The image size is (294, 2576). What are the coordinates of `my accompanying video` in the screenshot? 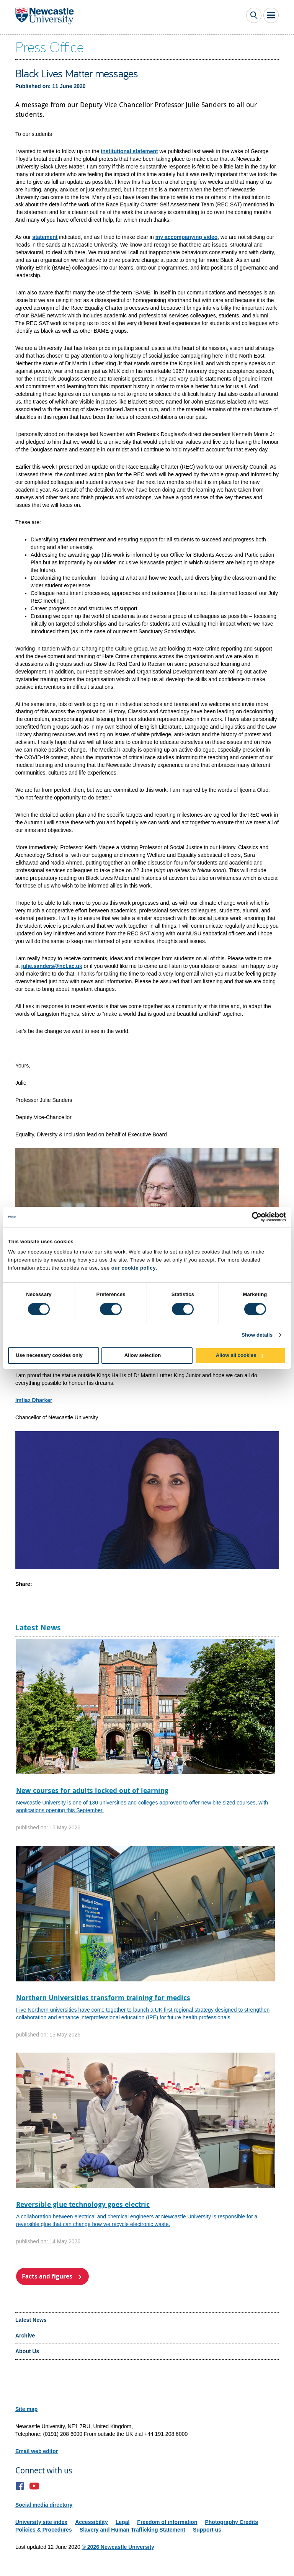 It's located at (186, 237).